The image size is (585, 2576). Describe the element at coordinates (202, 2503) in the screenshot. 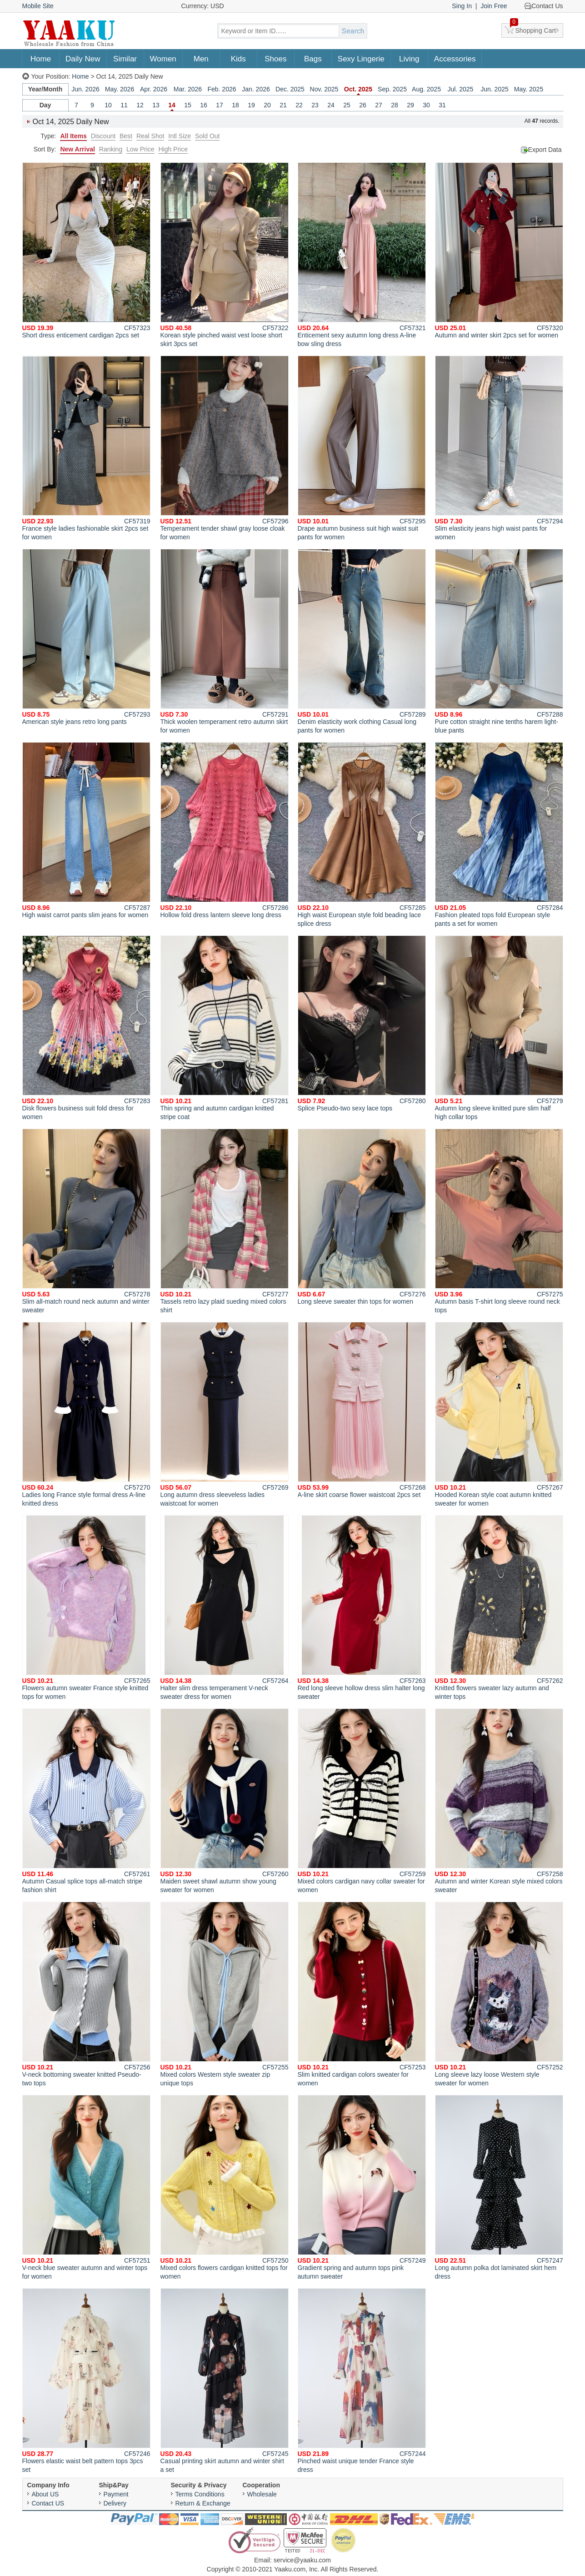

I see `Return & Exchange` at that location.